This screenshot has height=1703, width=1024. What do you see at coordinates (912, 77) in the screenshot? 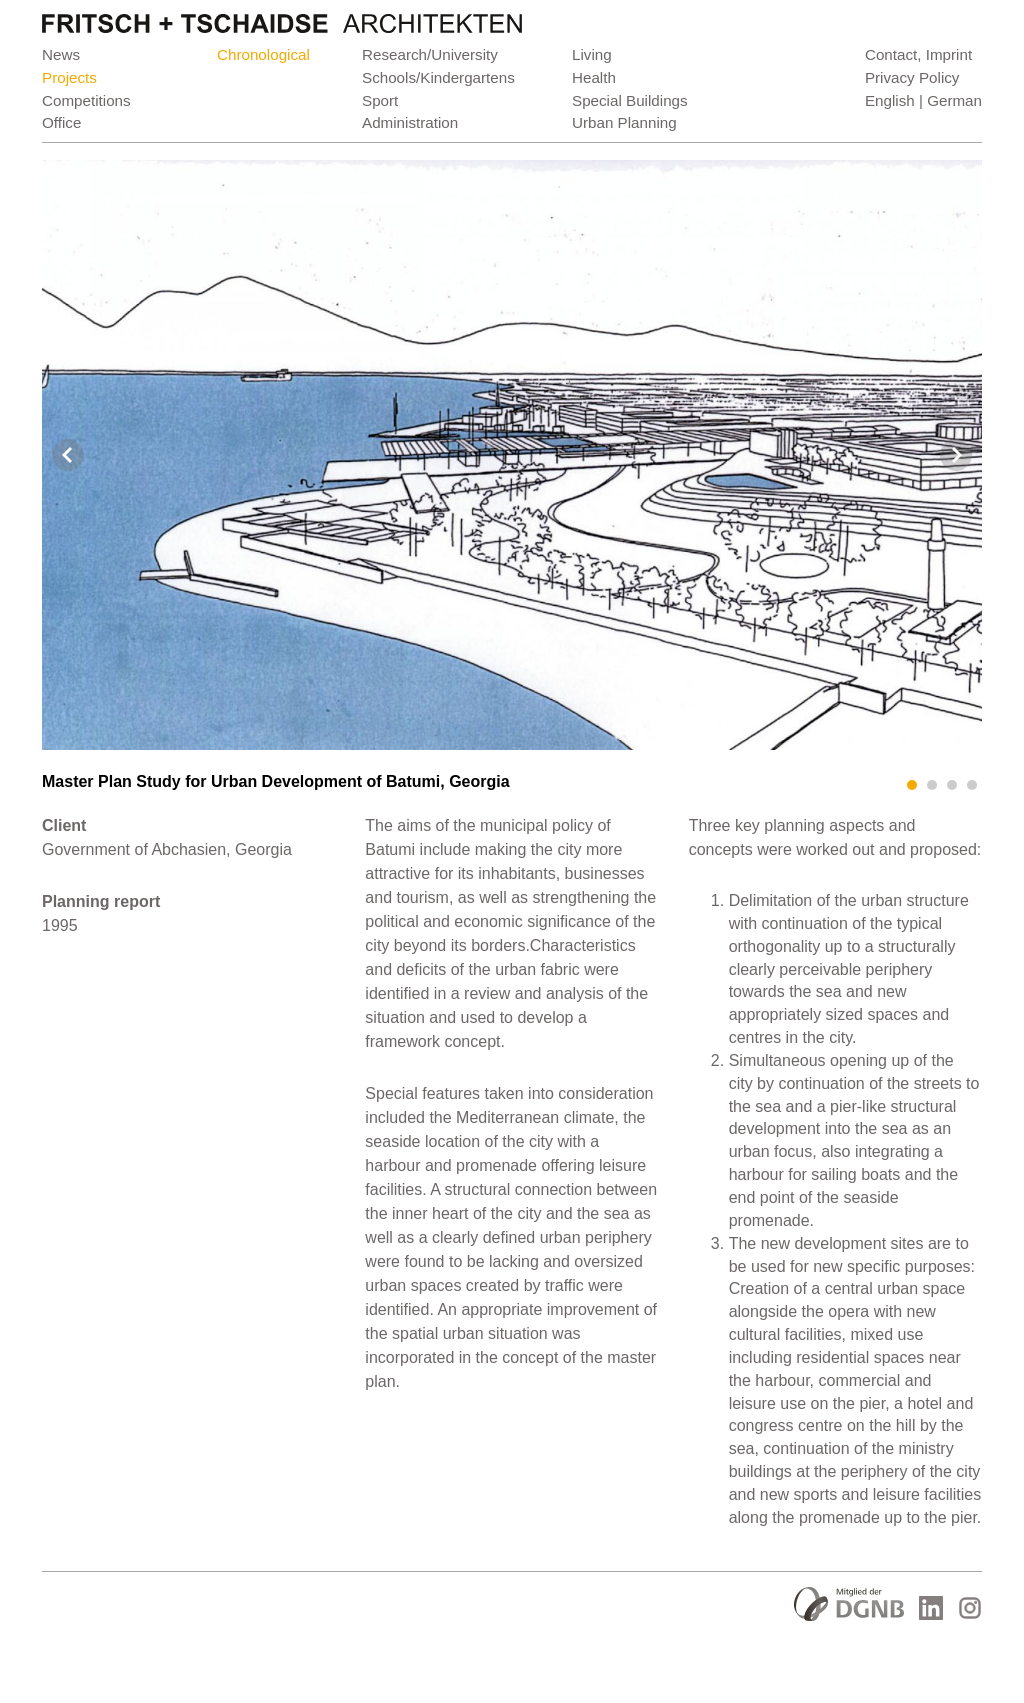
I see `Privacy Policy` at bounding box center [912, 77].